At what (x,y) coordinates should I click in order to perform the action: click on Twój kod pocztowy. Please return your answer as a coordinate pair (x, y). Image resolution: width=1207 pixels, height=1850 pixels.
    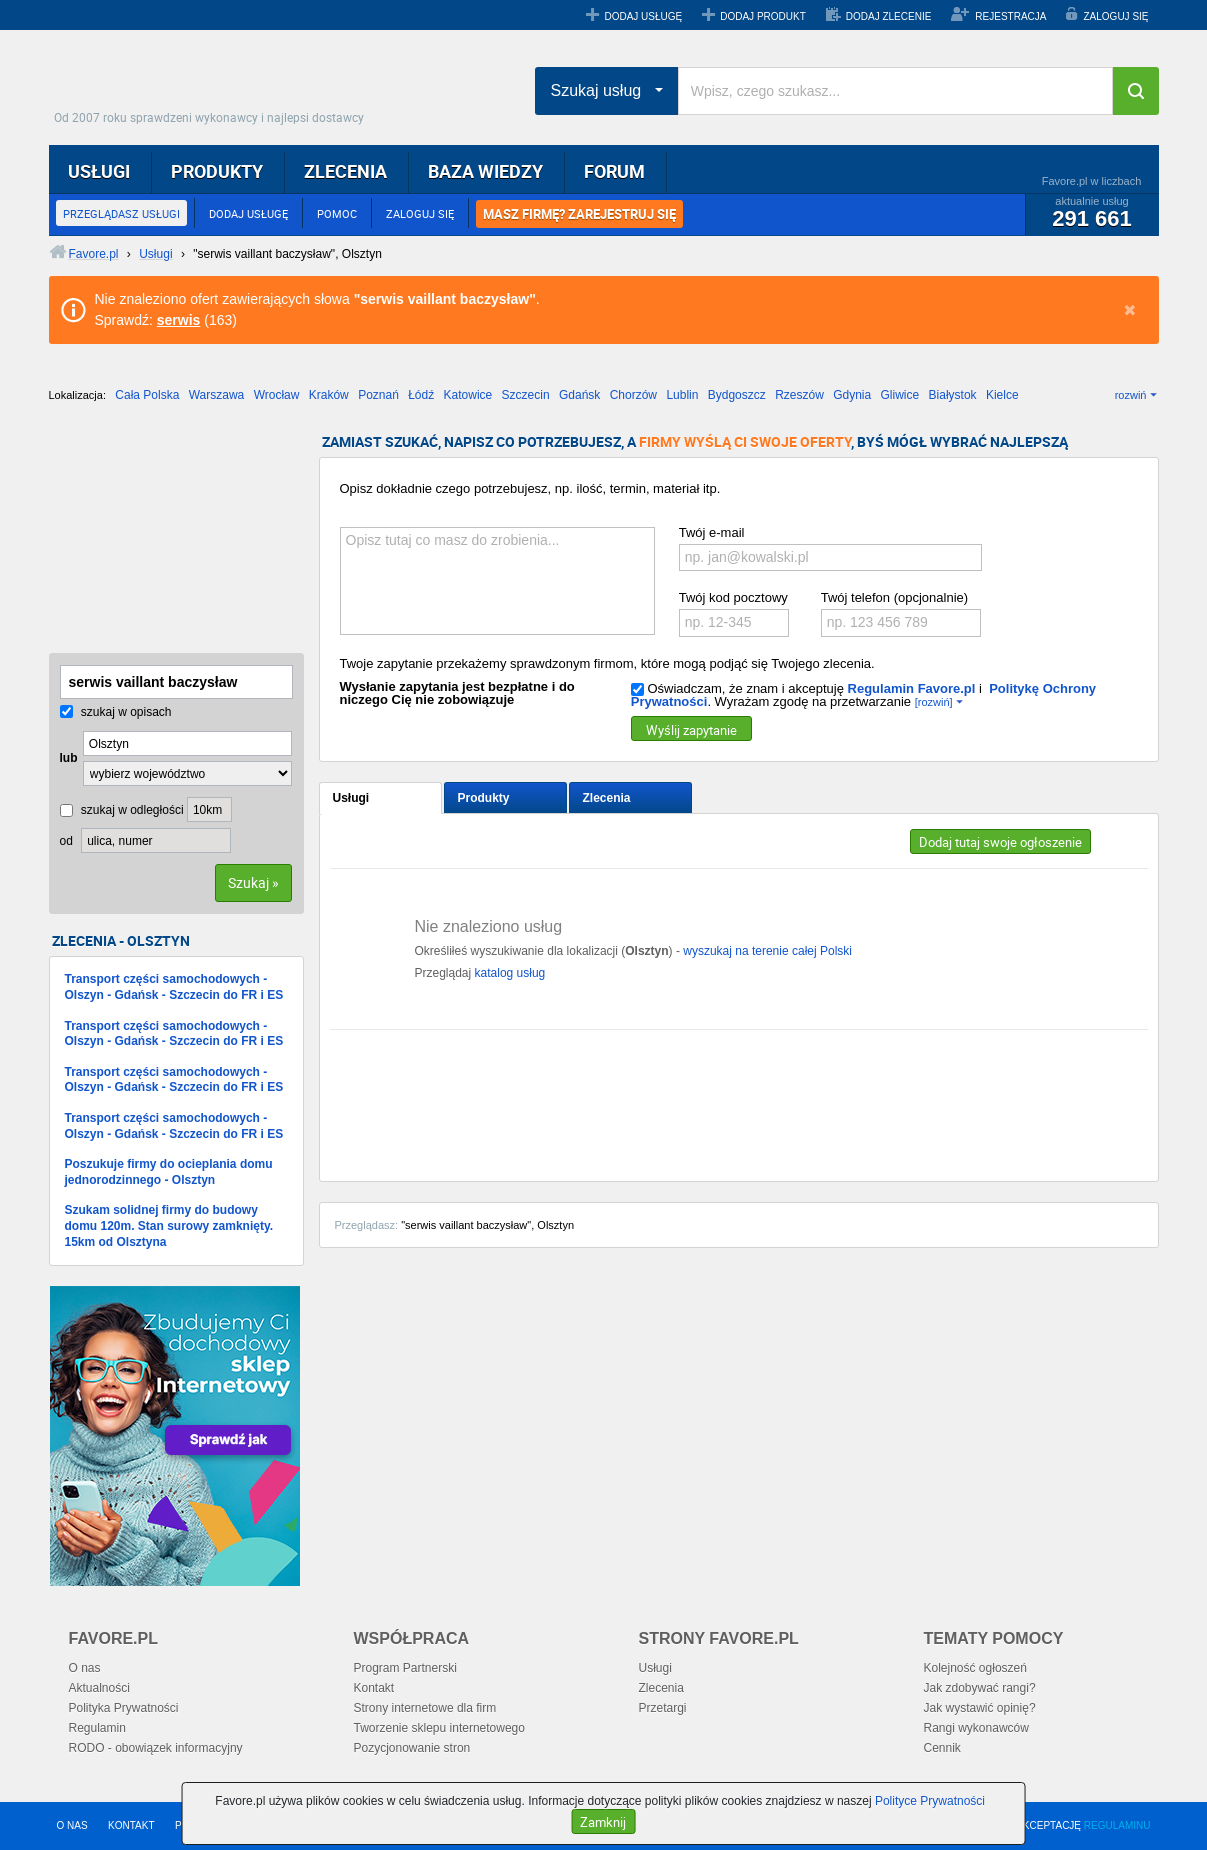
    Looking at the image, I should click on (733, 597).